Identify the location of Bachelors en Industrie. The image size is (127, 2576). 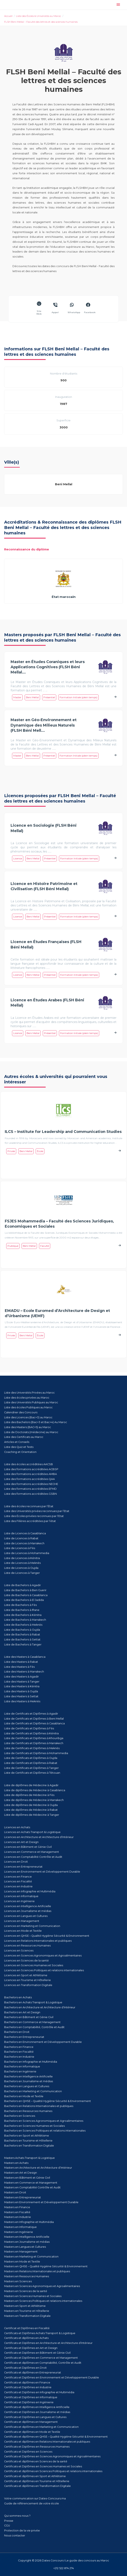
(19, 2056).